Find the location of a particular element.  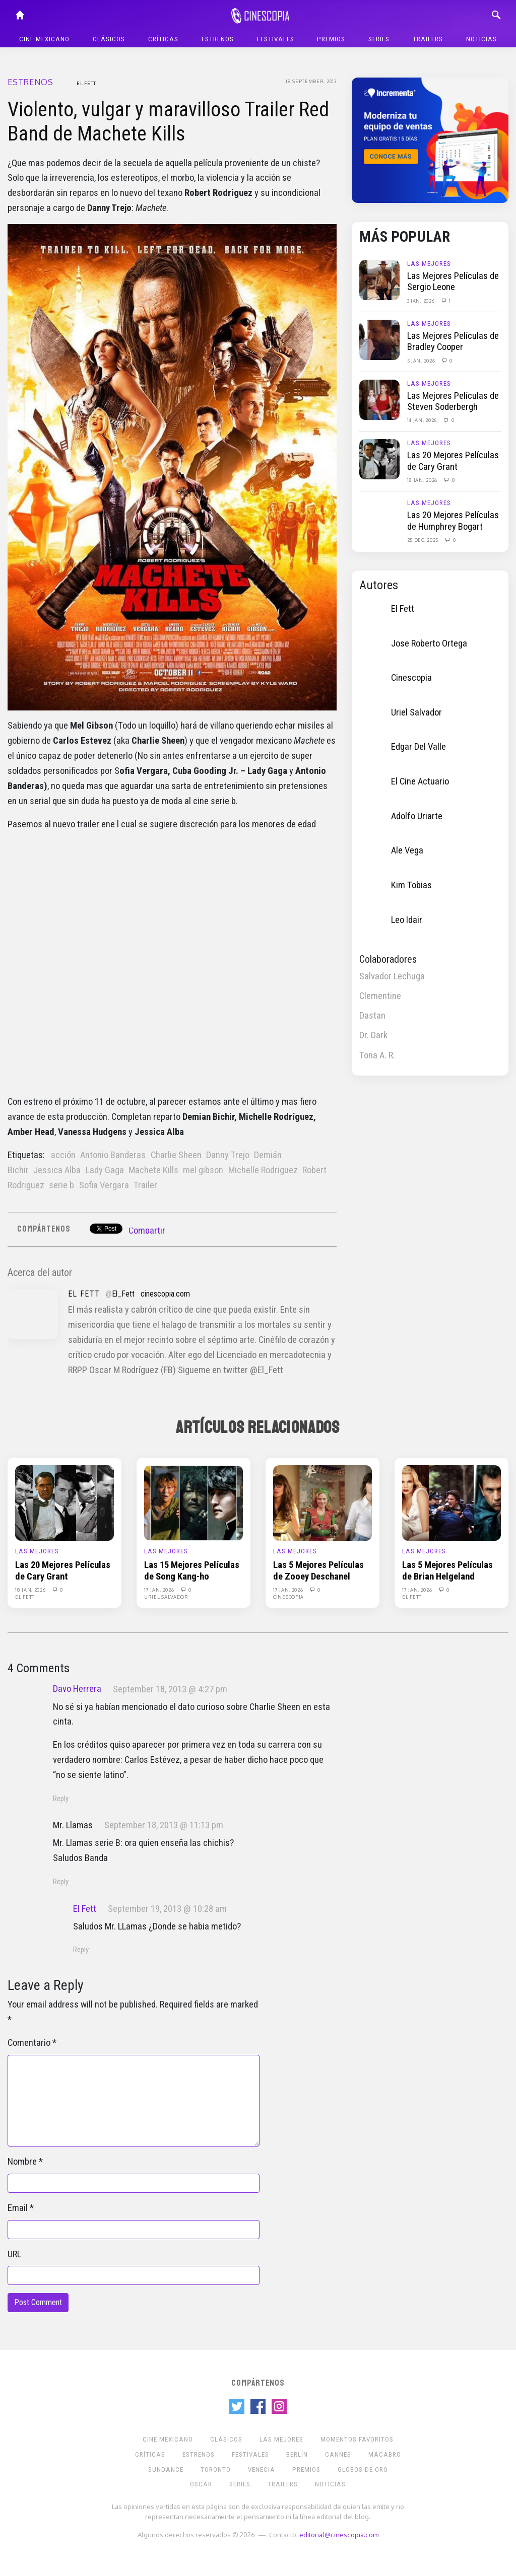

Venecia is located at coordinates (261, 2469).